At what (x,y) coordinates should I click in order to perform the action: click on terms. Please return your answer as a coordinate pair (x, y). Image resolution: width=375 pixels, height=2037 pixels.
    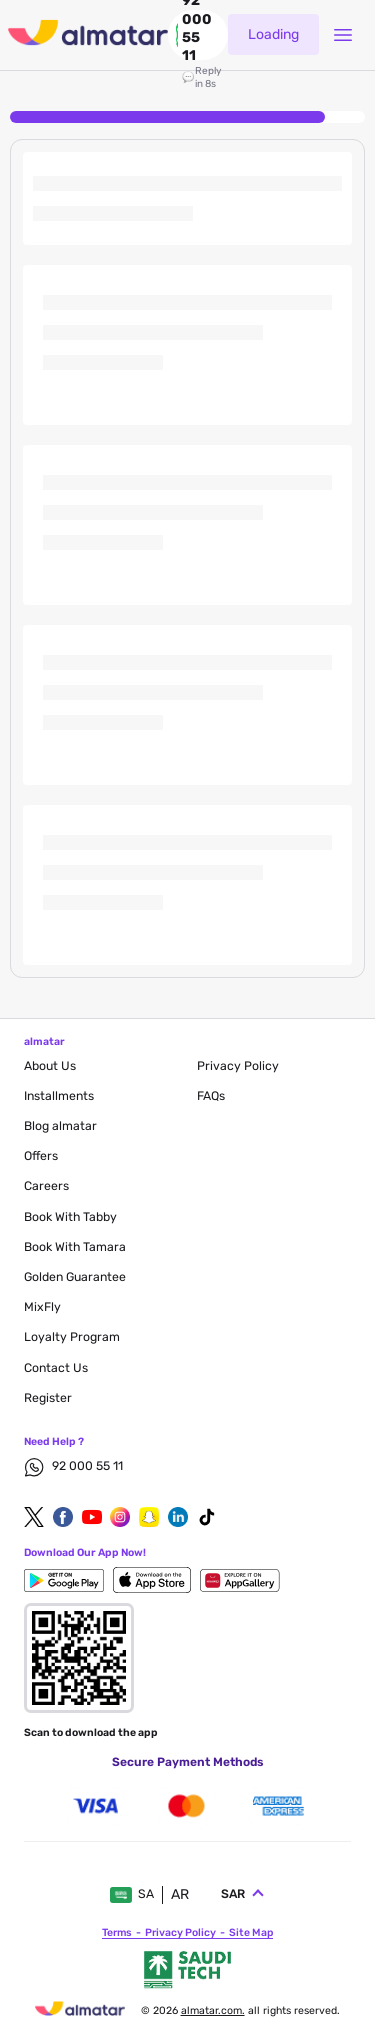
    Looking at the image, I should click on (117, 1932).